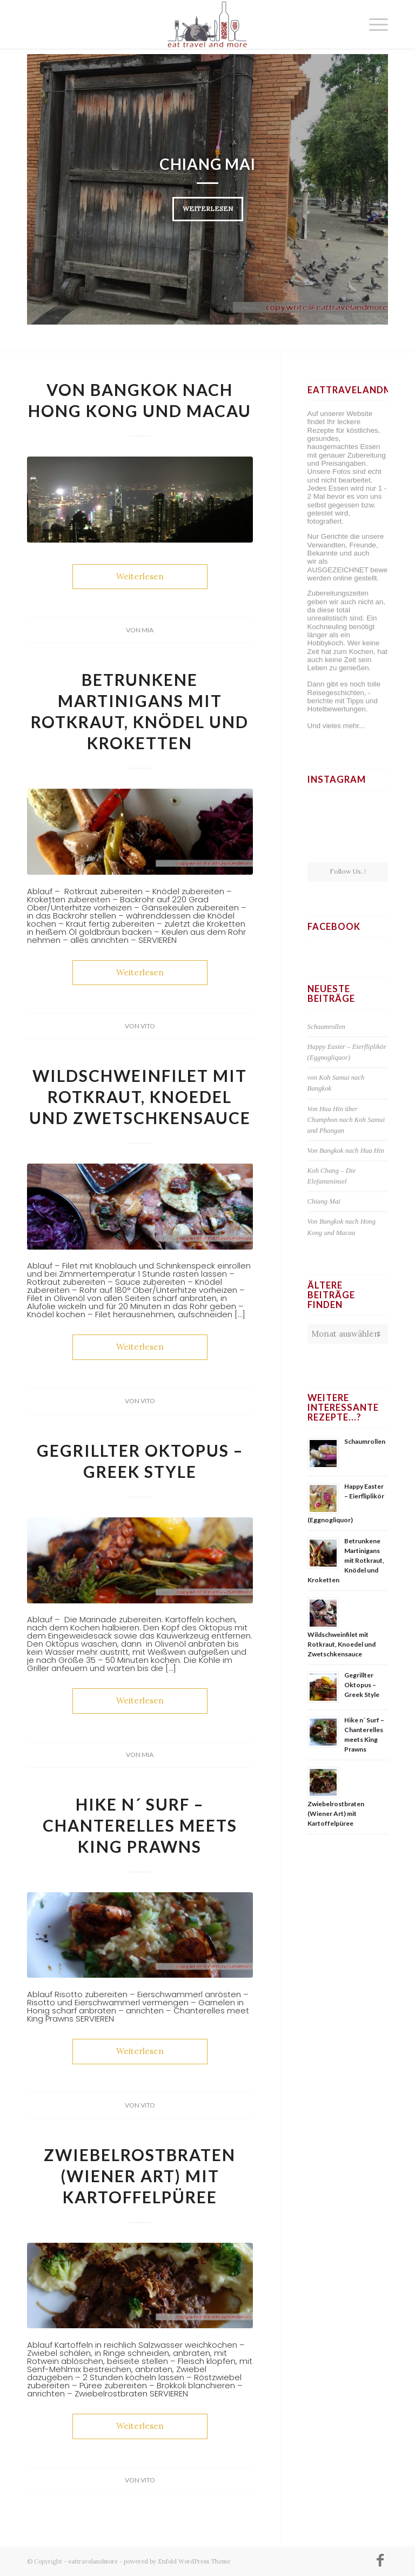 Image resolution: width=415 pixels, height=2576 pixels. I want to click on Von Hua Hin über Chumphon nach Koh Samui und Phangan, so click(346, 1119).